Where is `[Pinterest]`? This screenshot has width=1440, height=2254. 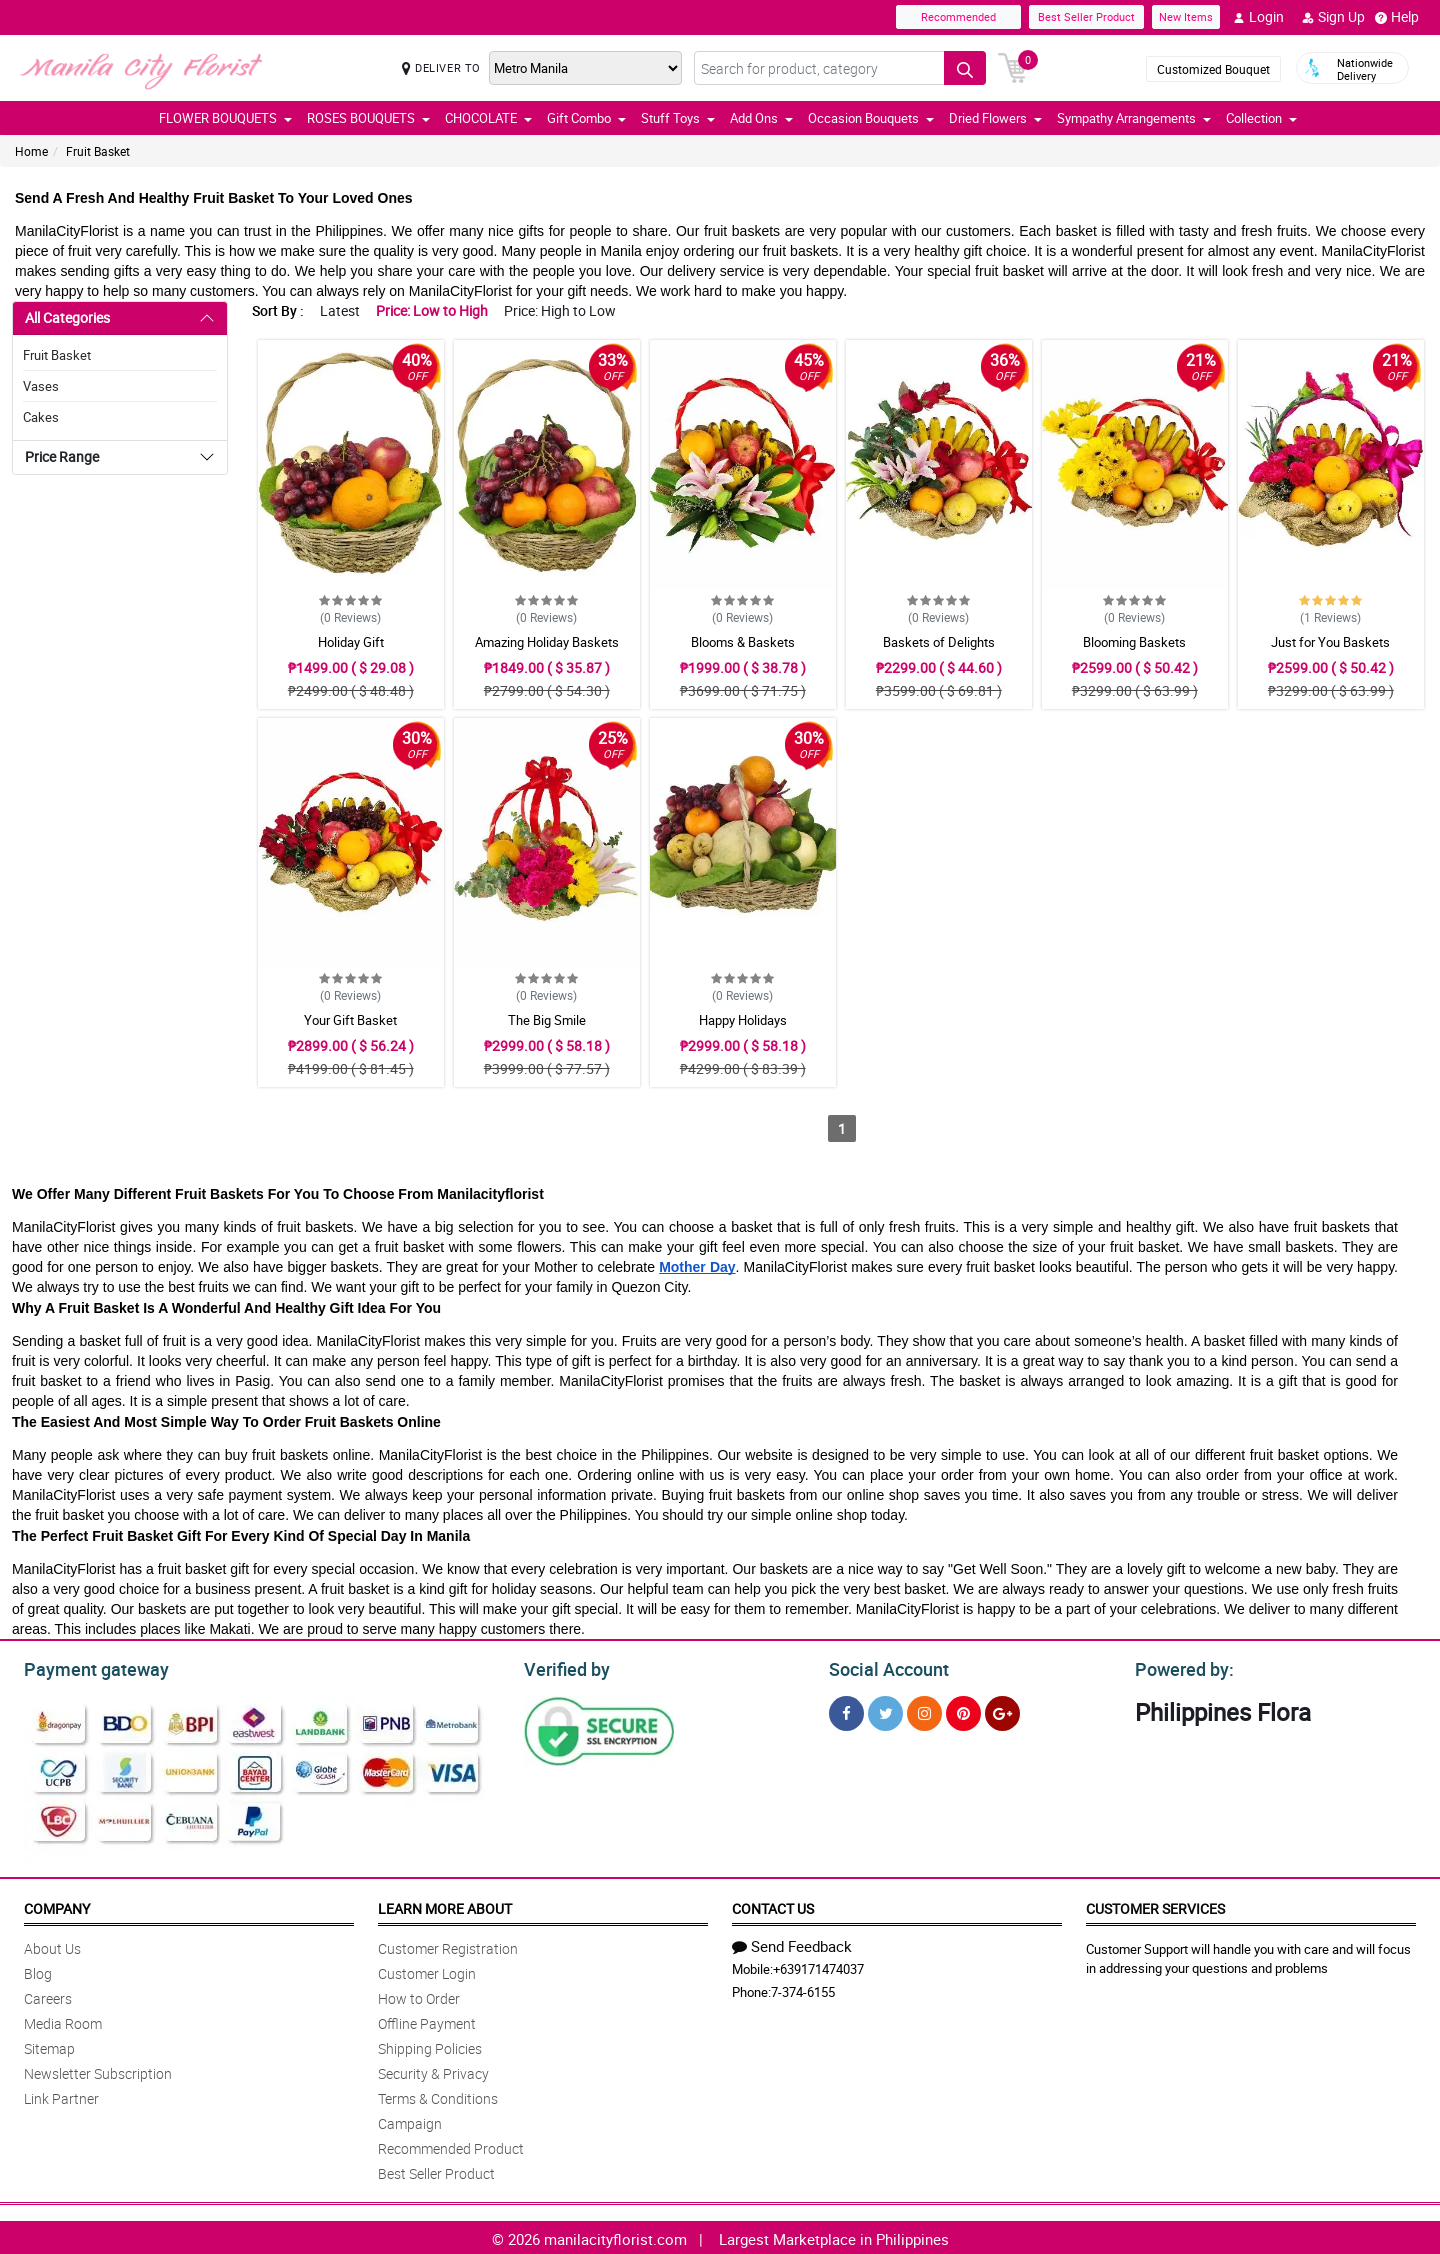 [Pinterest] is located at coordinates (963, 1710).